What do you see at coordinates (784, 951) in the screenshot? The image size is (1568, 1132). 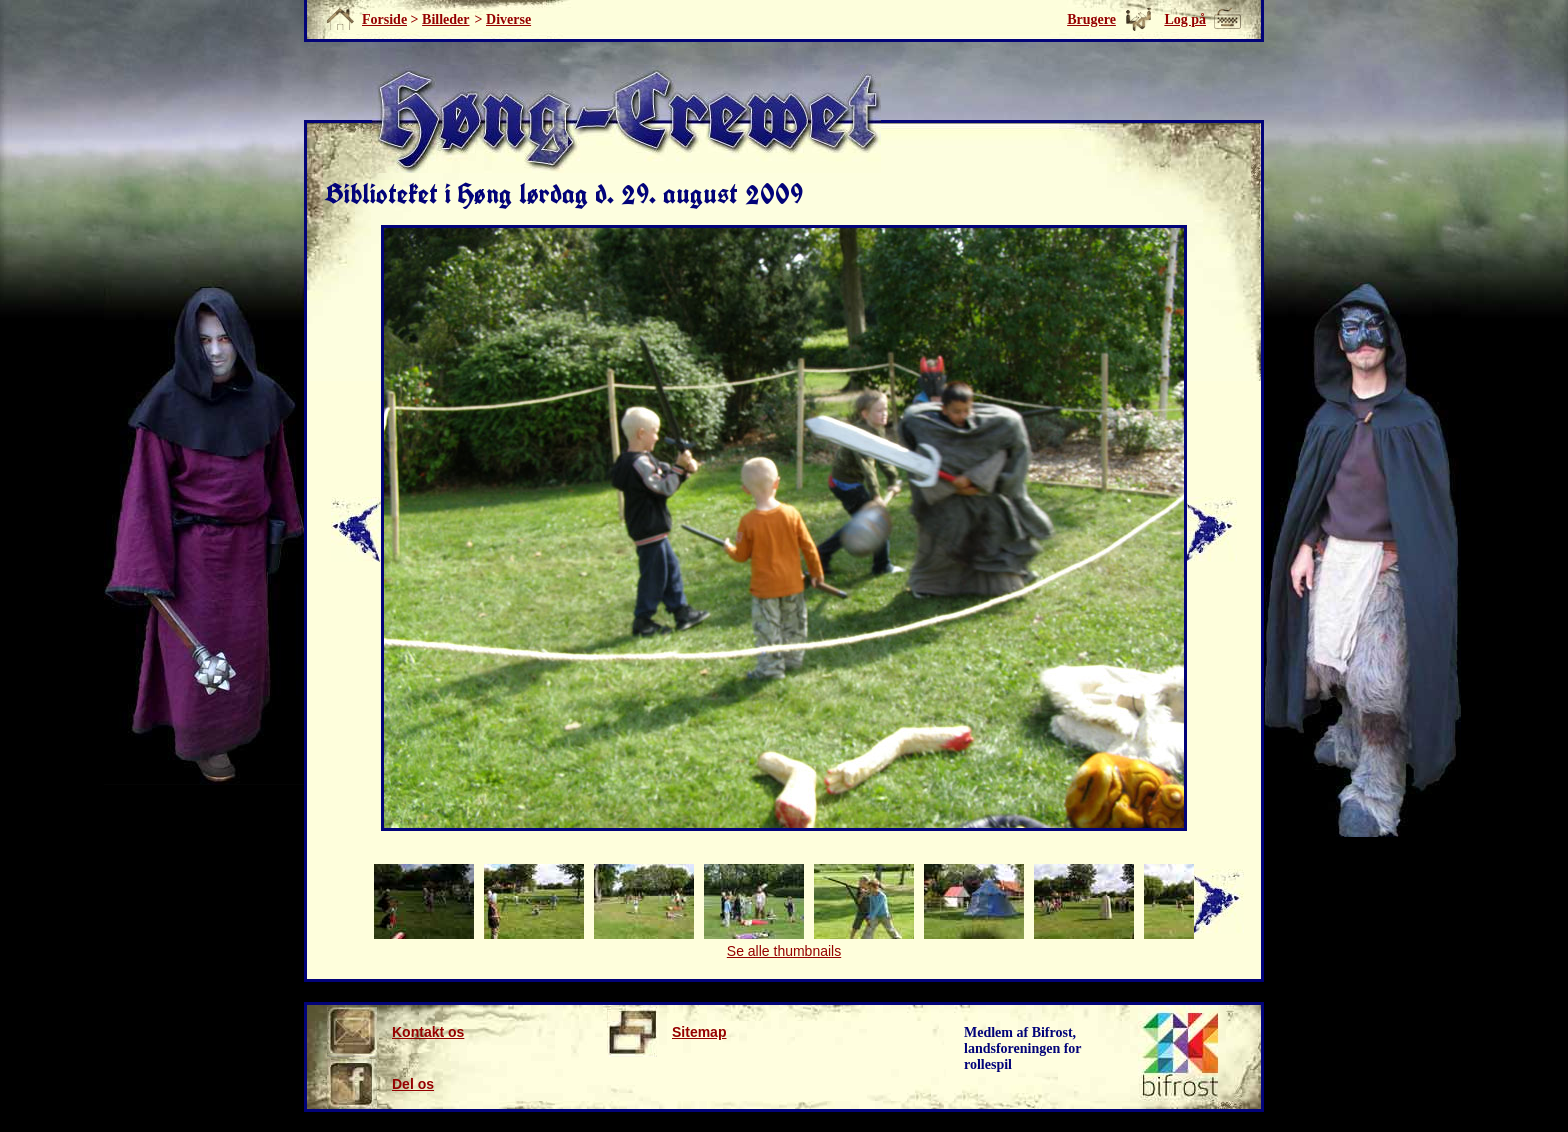 I see `Se alle thumbnails` at bounding box center [784, 951].